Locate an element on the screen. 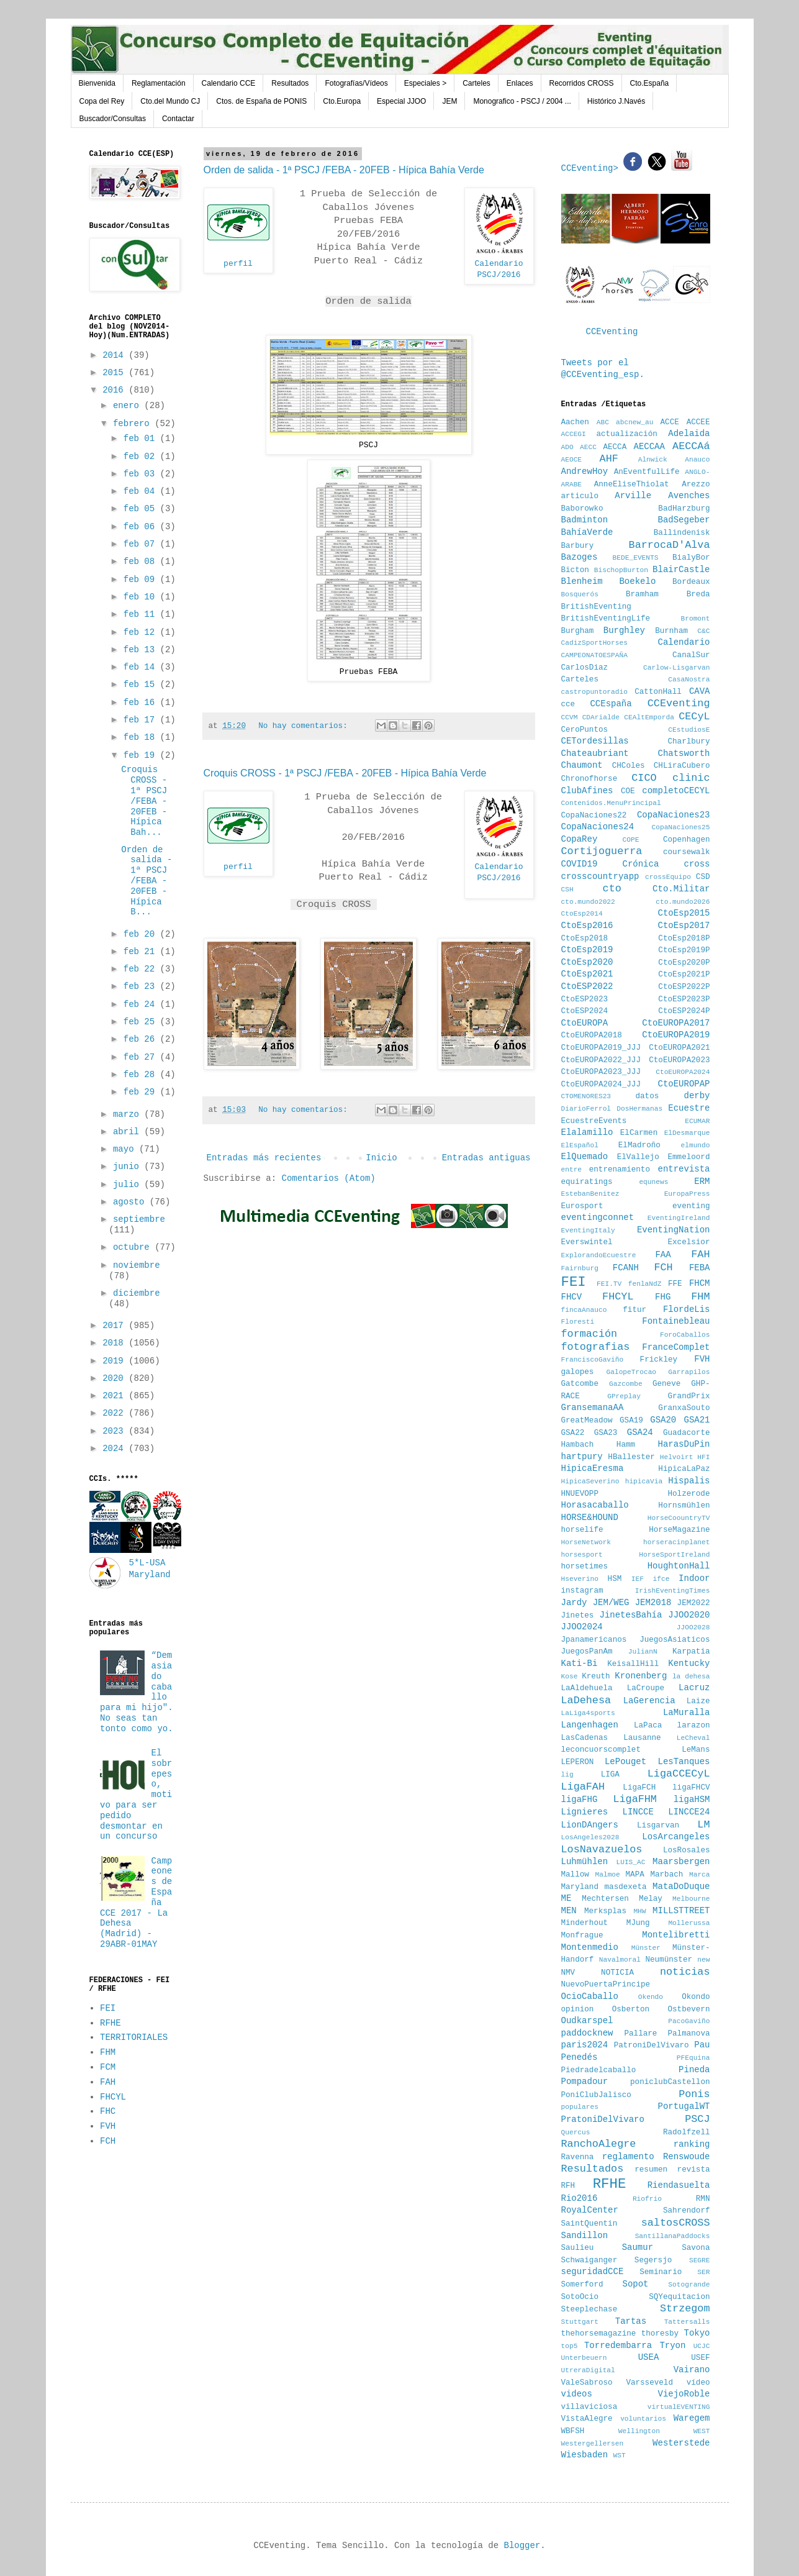  HorseCoountryTV is located at coordinates (679, 1518).